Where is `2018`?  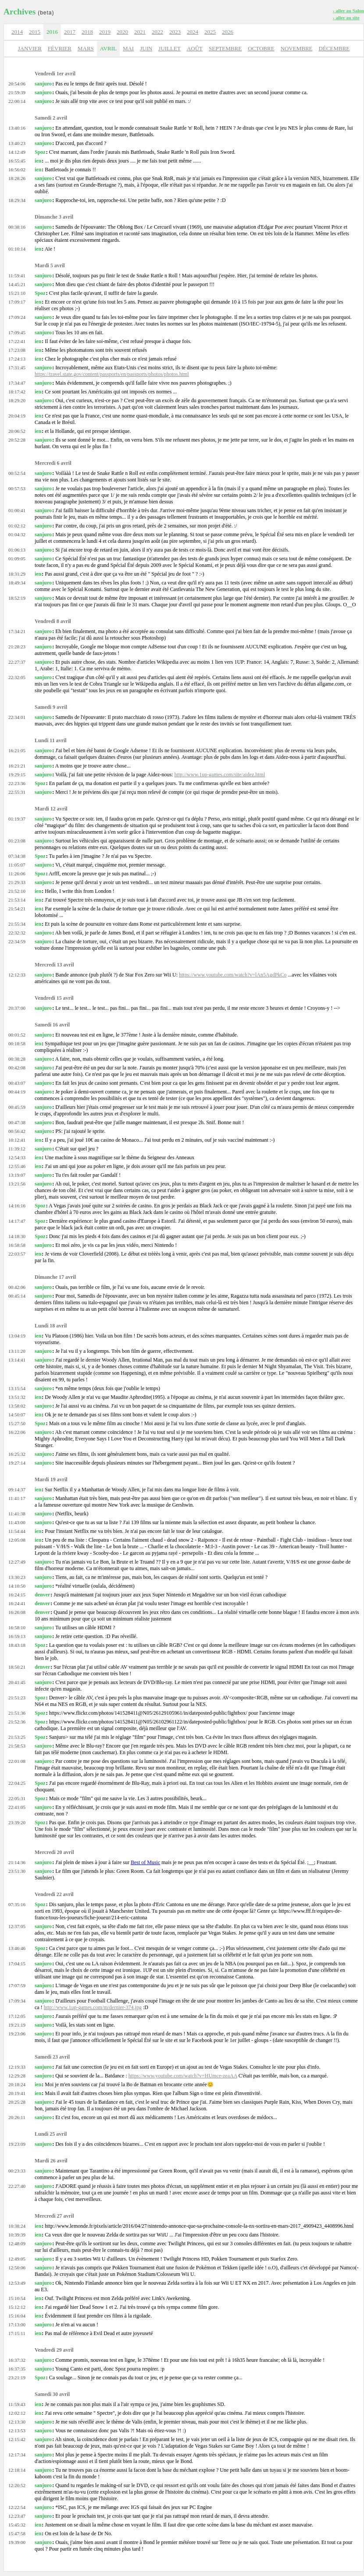
2018 is located at coordinates (87, 31).